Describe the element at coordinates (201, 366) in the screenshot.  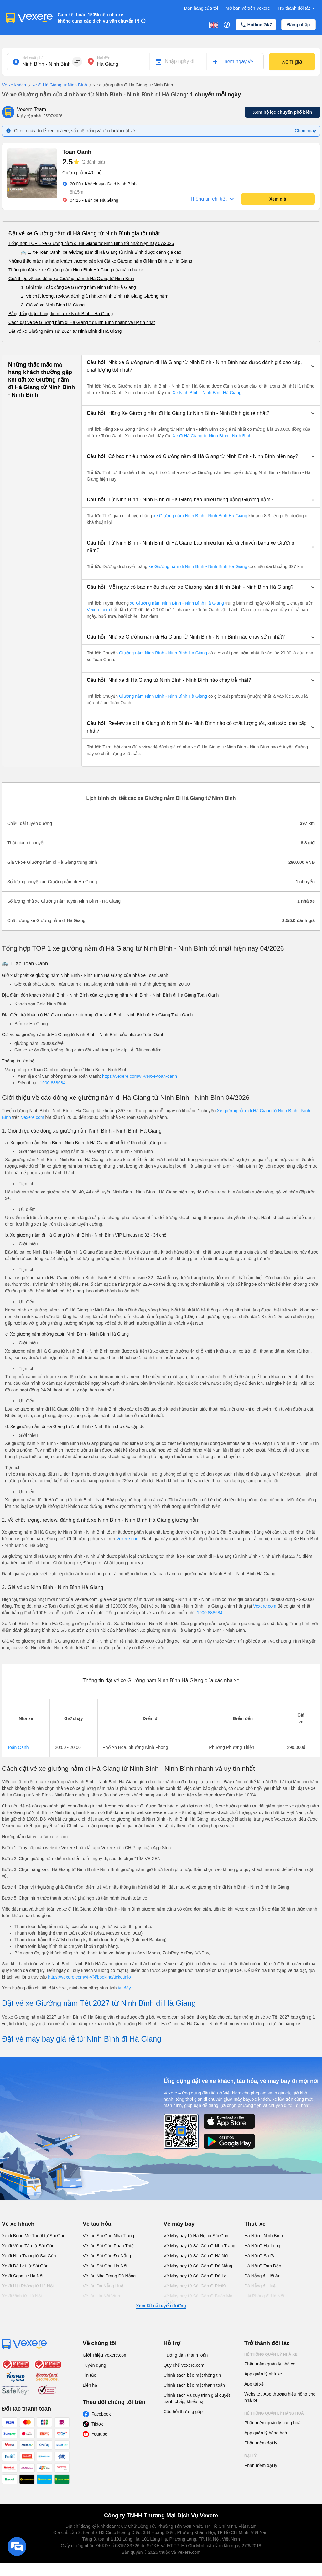
I see `[button]` at that location.